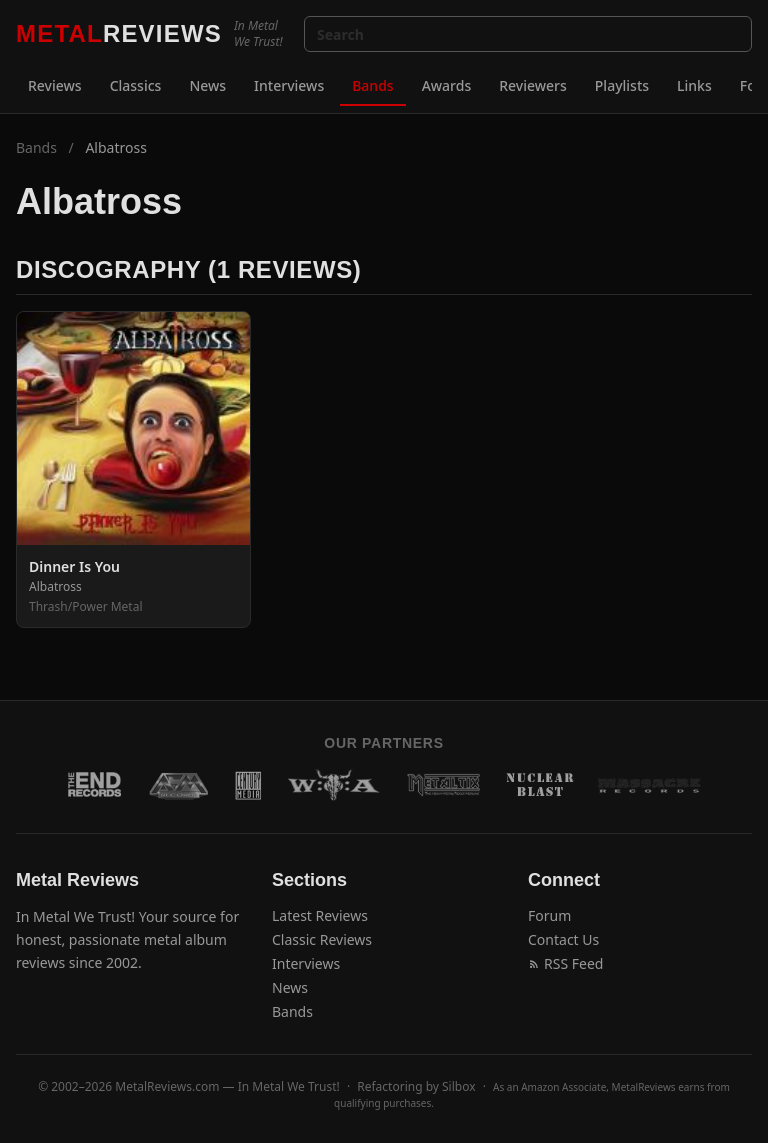 This screenshot has width=768, height=1143. What do you see at coordinates (563, 939) in the screenshot?
I see `Contact Us` at bounding box center [563, 939].